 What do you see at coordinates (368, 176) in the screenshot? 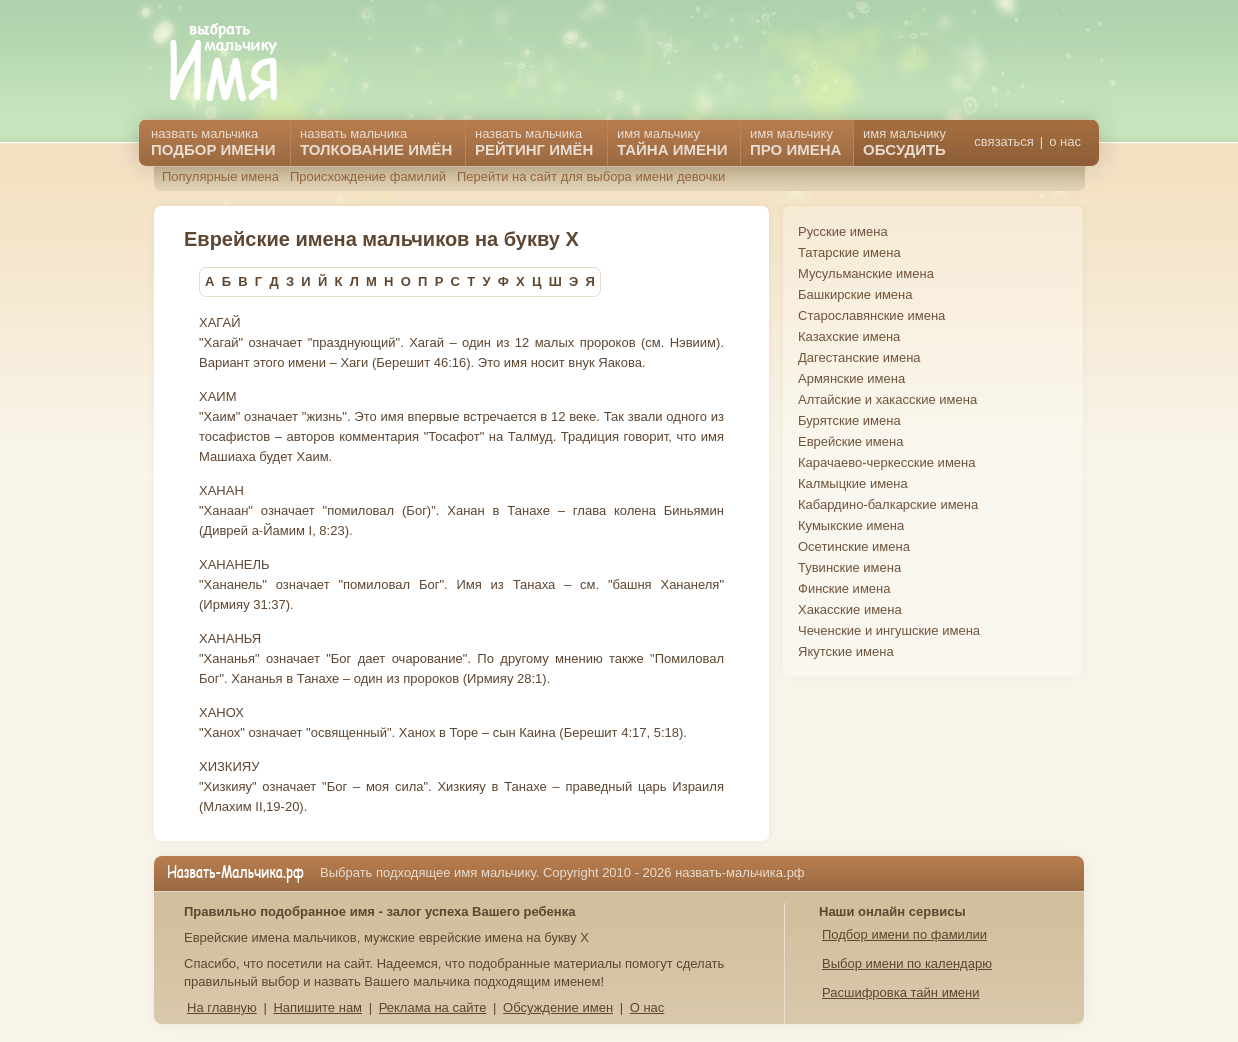
I see `Происхождение фамилий` at bounding box center [368, 176].